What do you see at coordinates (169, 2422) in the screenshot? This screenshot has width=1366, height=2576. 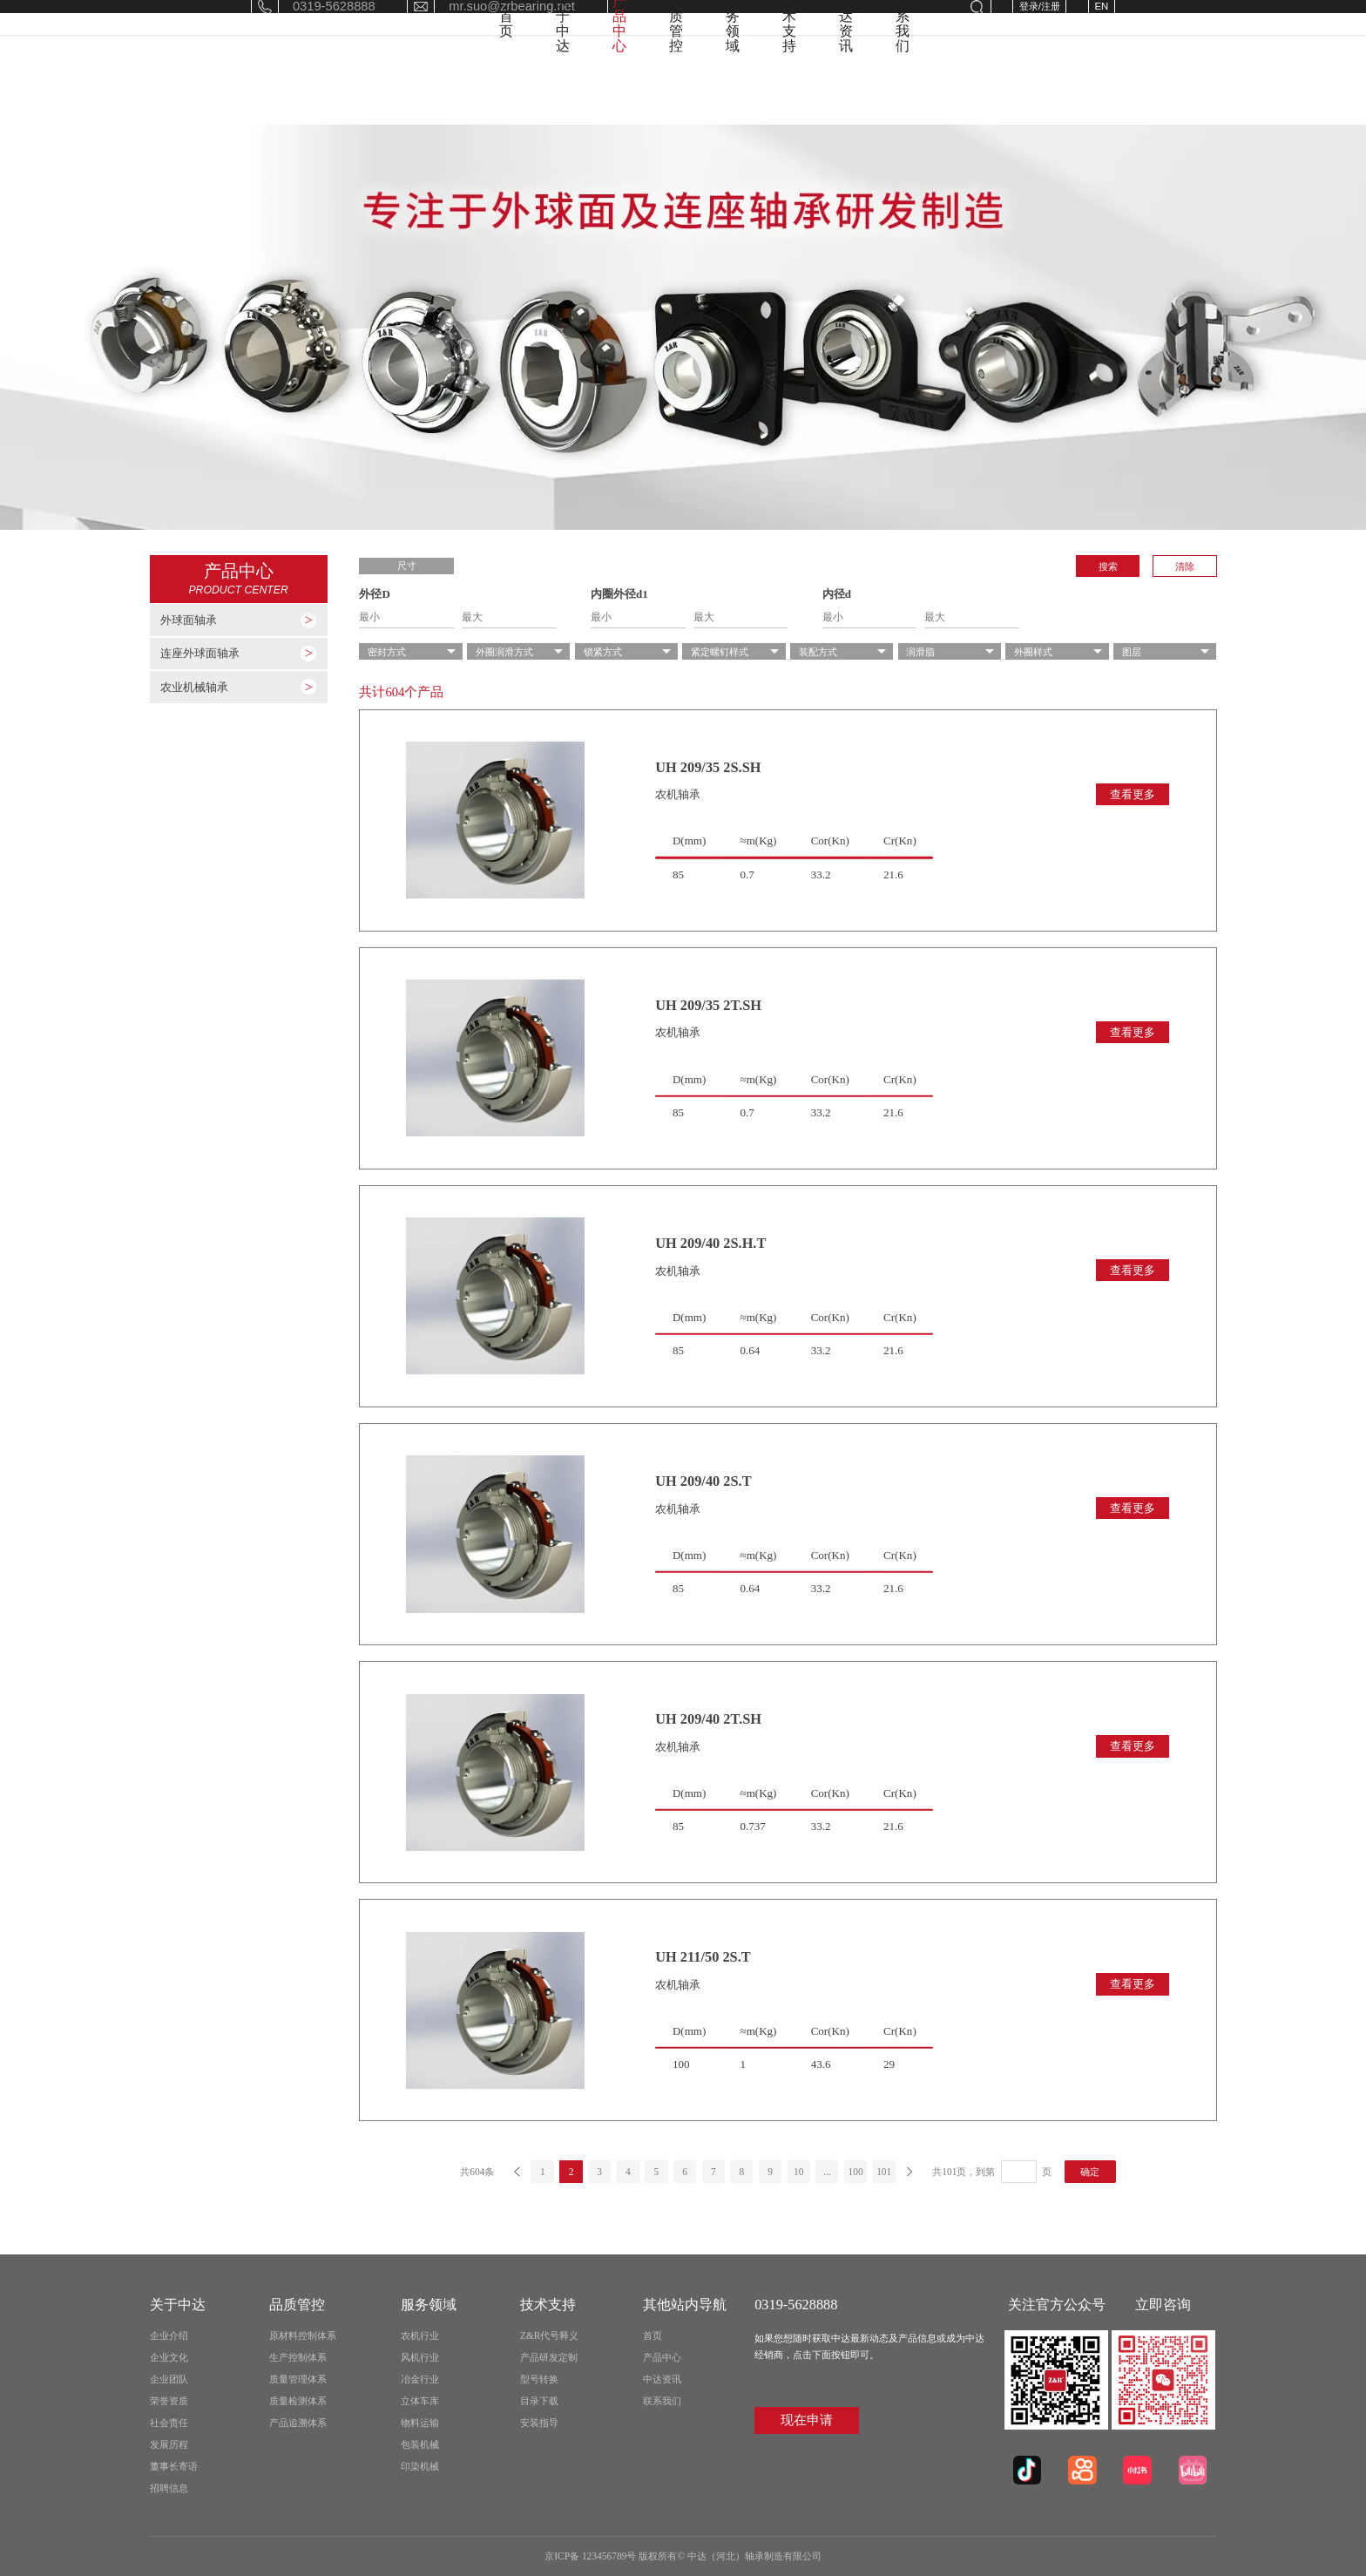 I see `社会责任` at bounding box center [169, 2422].